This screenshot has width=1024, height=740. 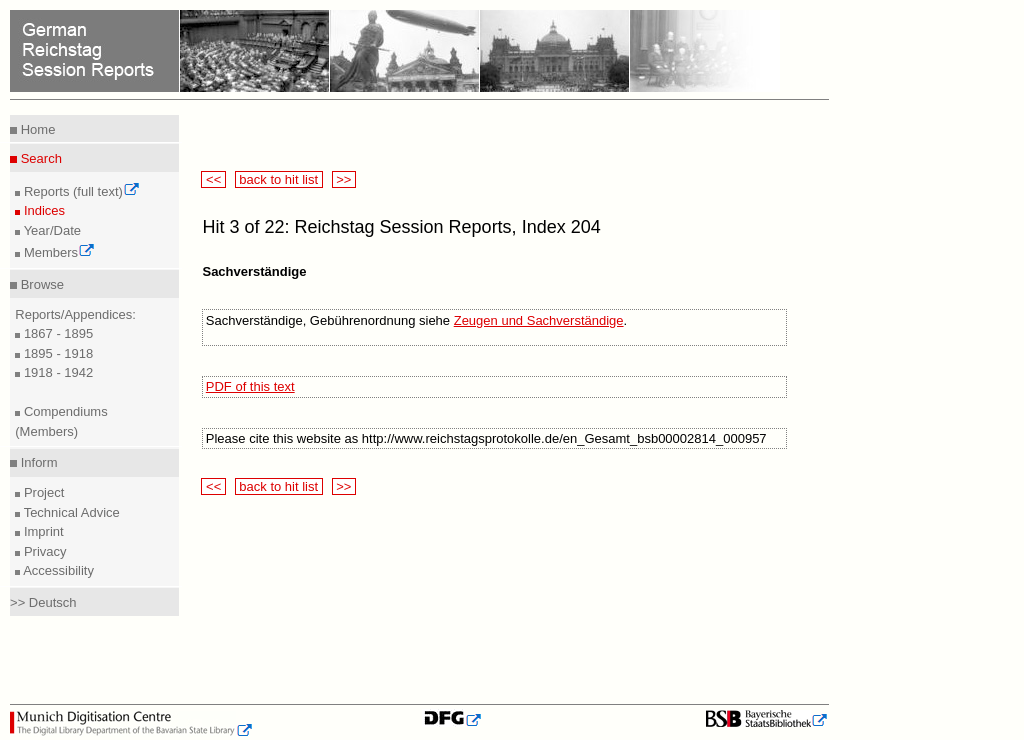 I want to click on Inform, so click(x=37, y=462).